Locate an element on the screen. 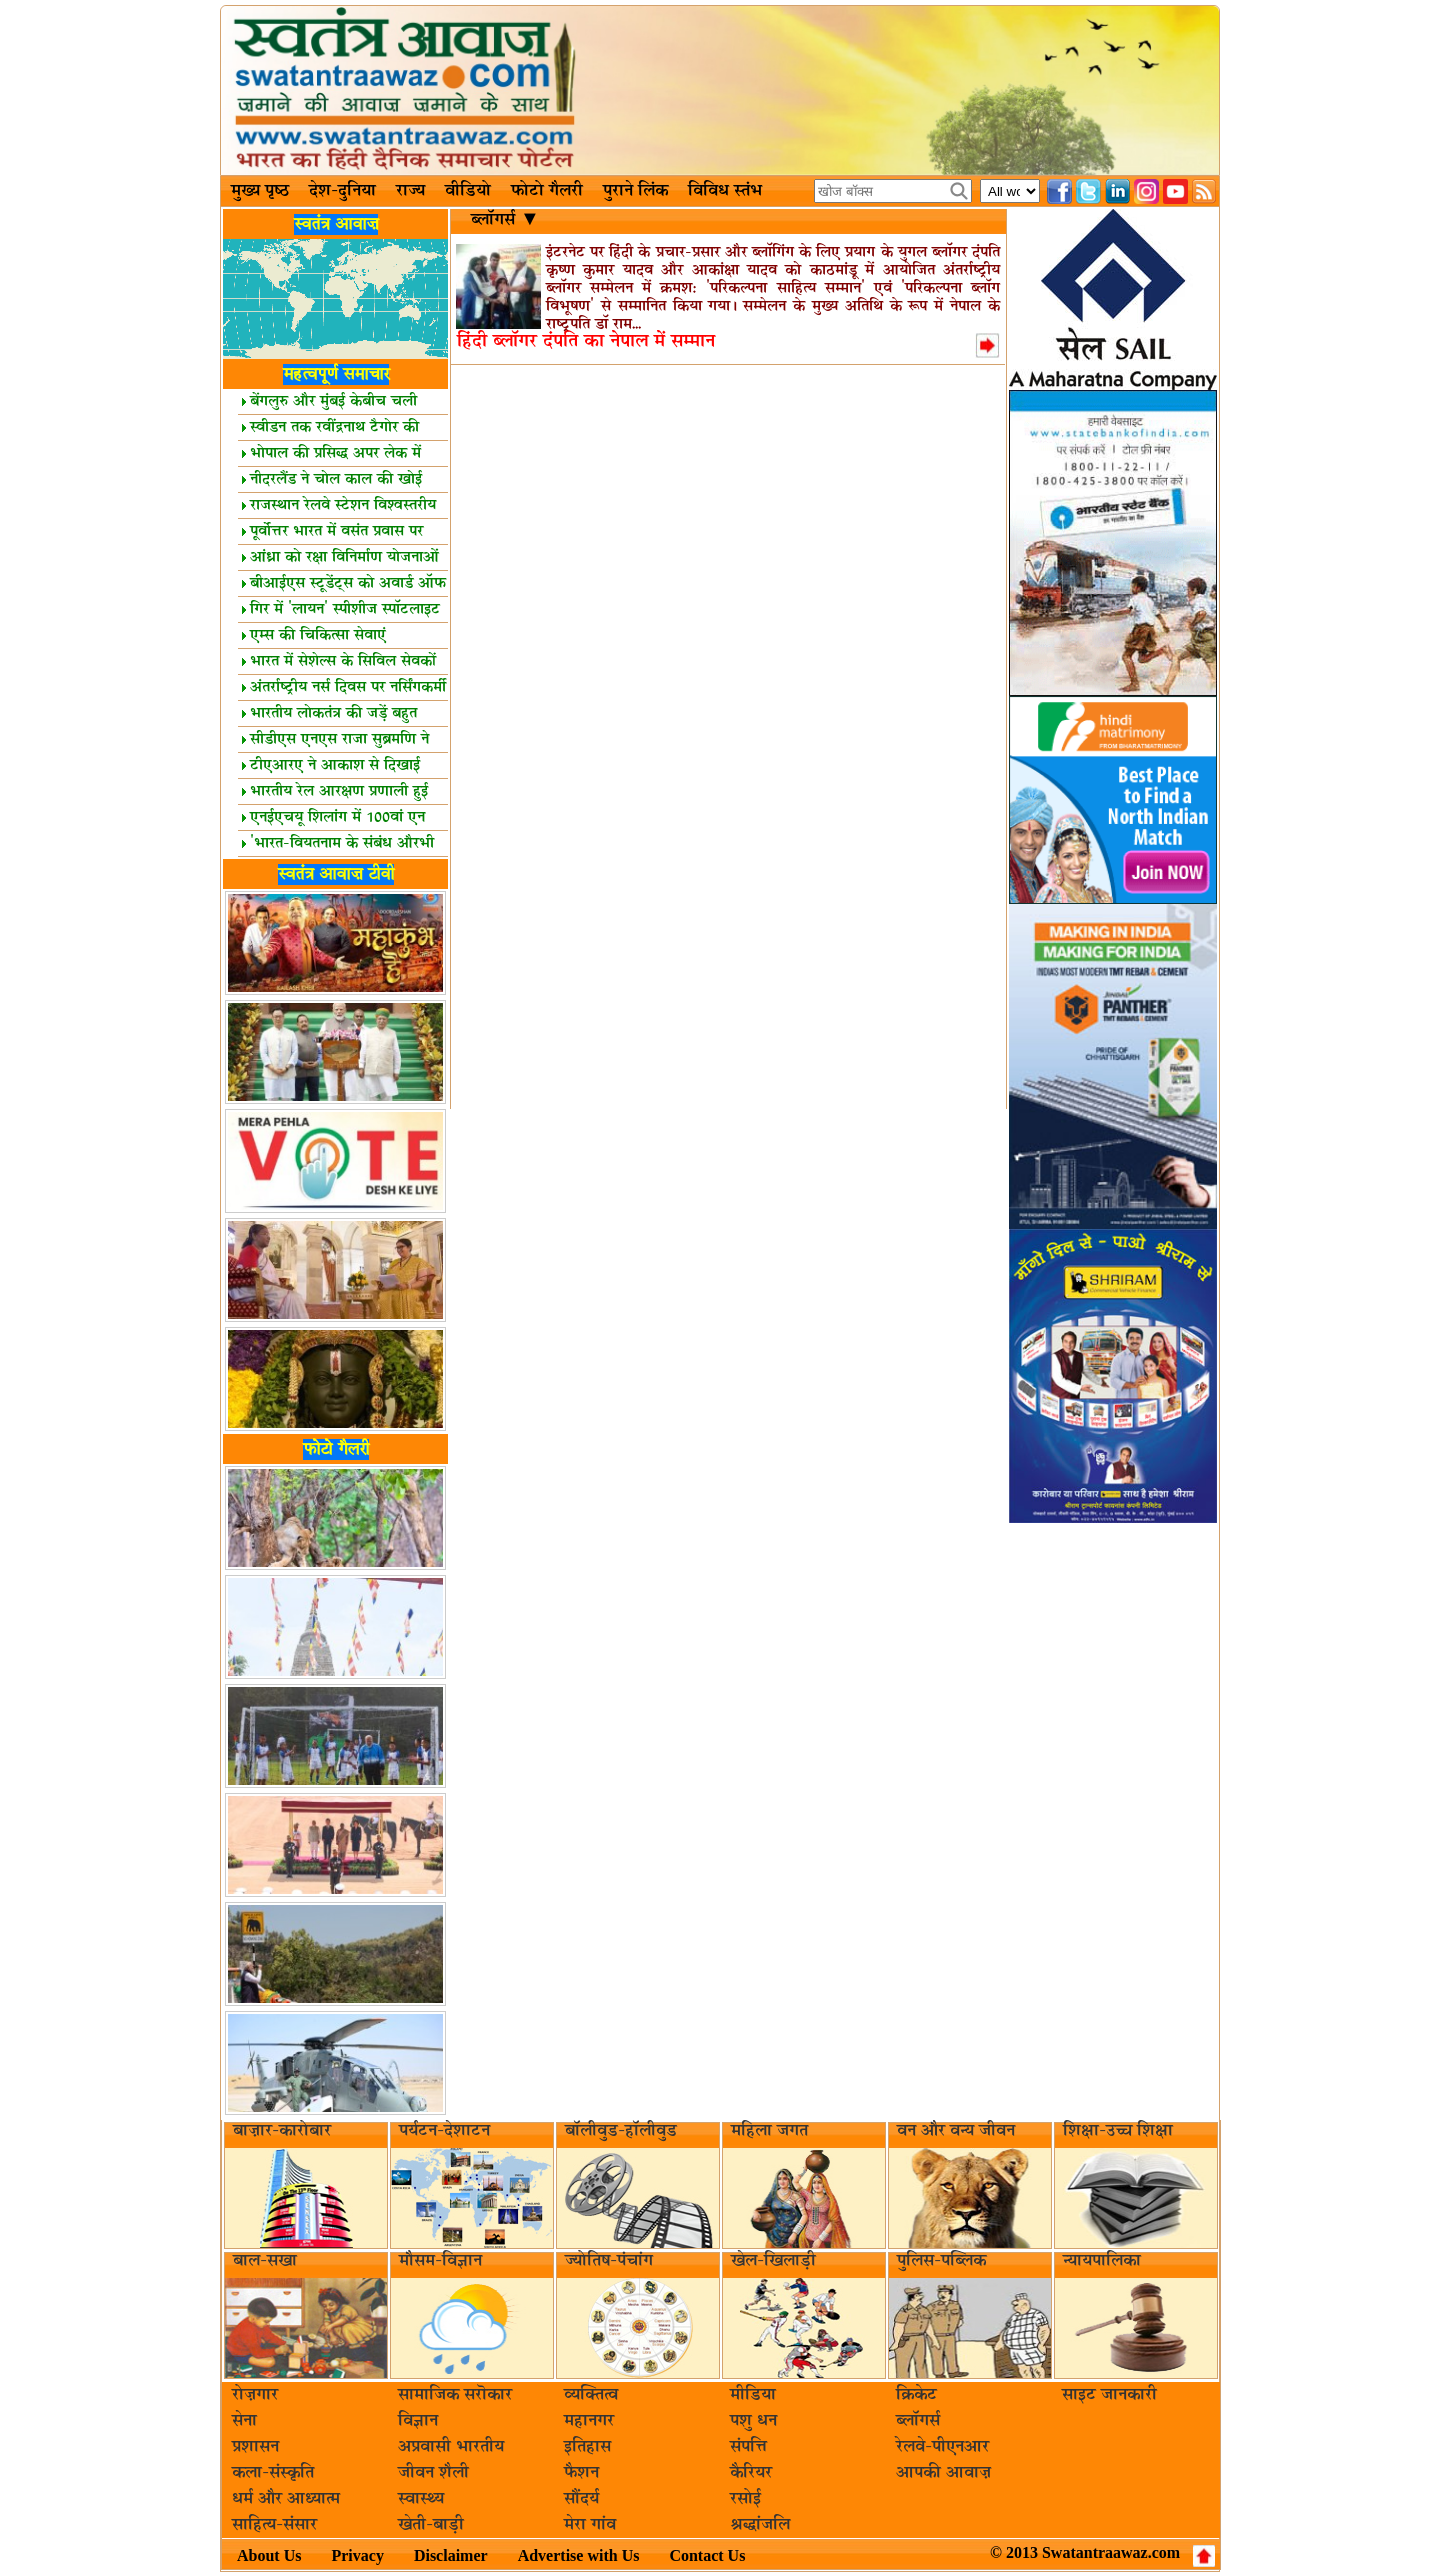  About Us is located at coordinates (269, 2555).